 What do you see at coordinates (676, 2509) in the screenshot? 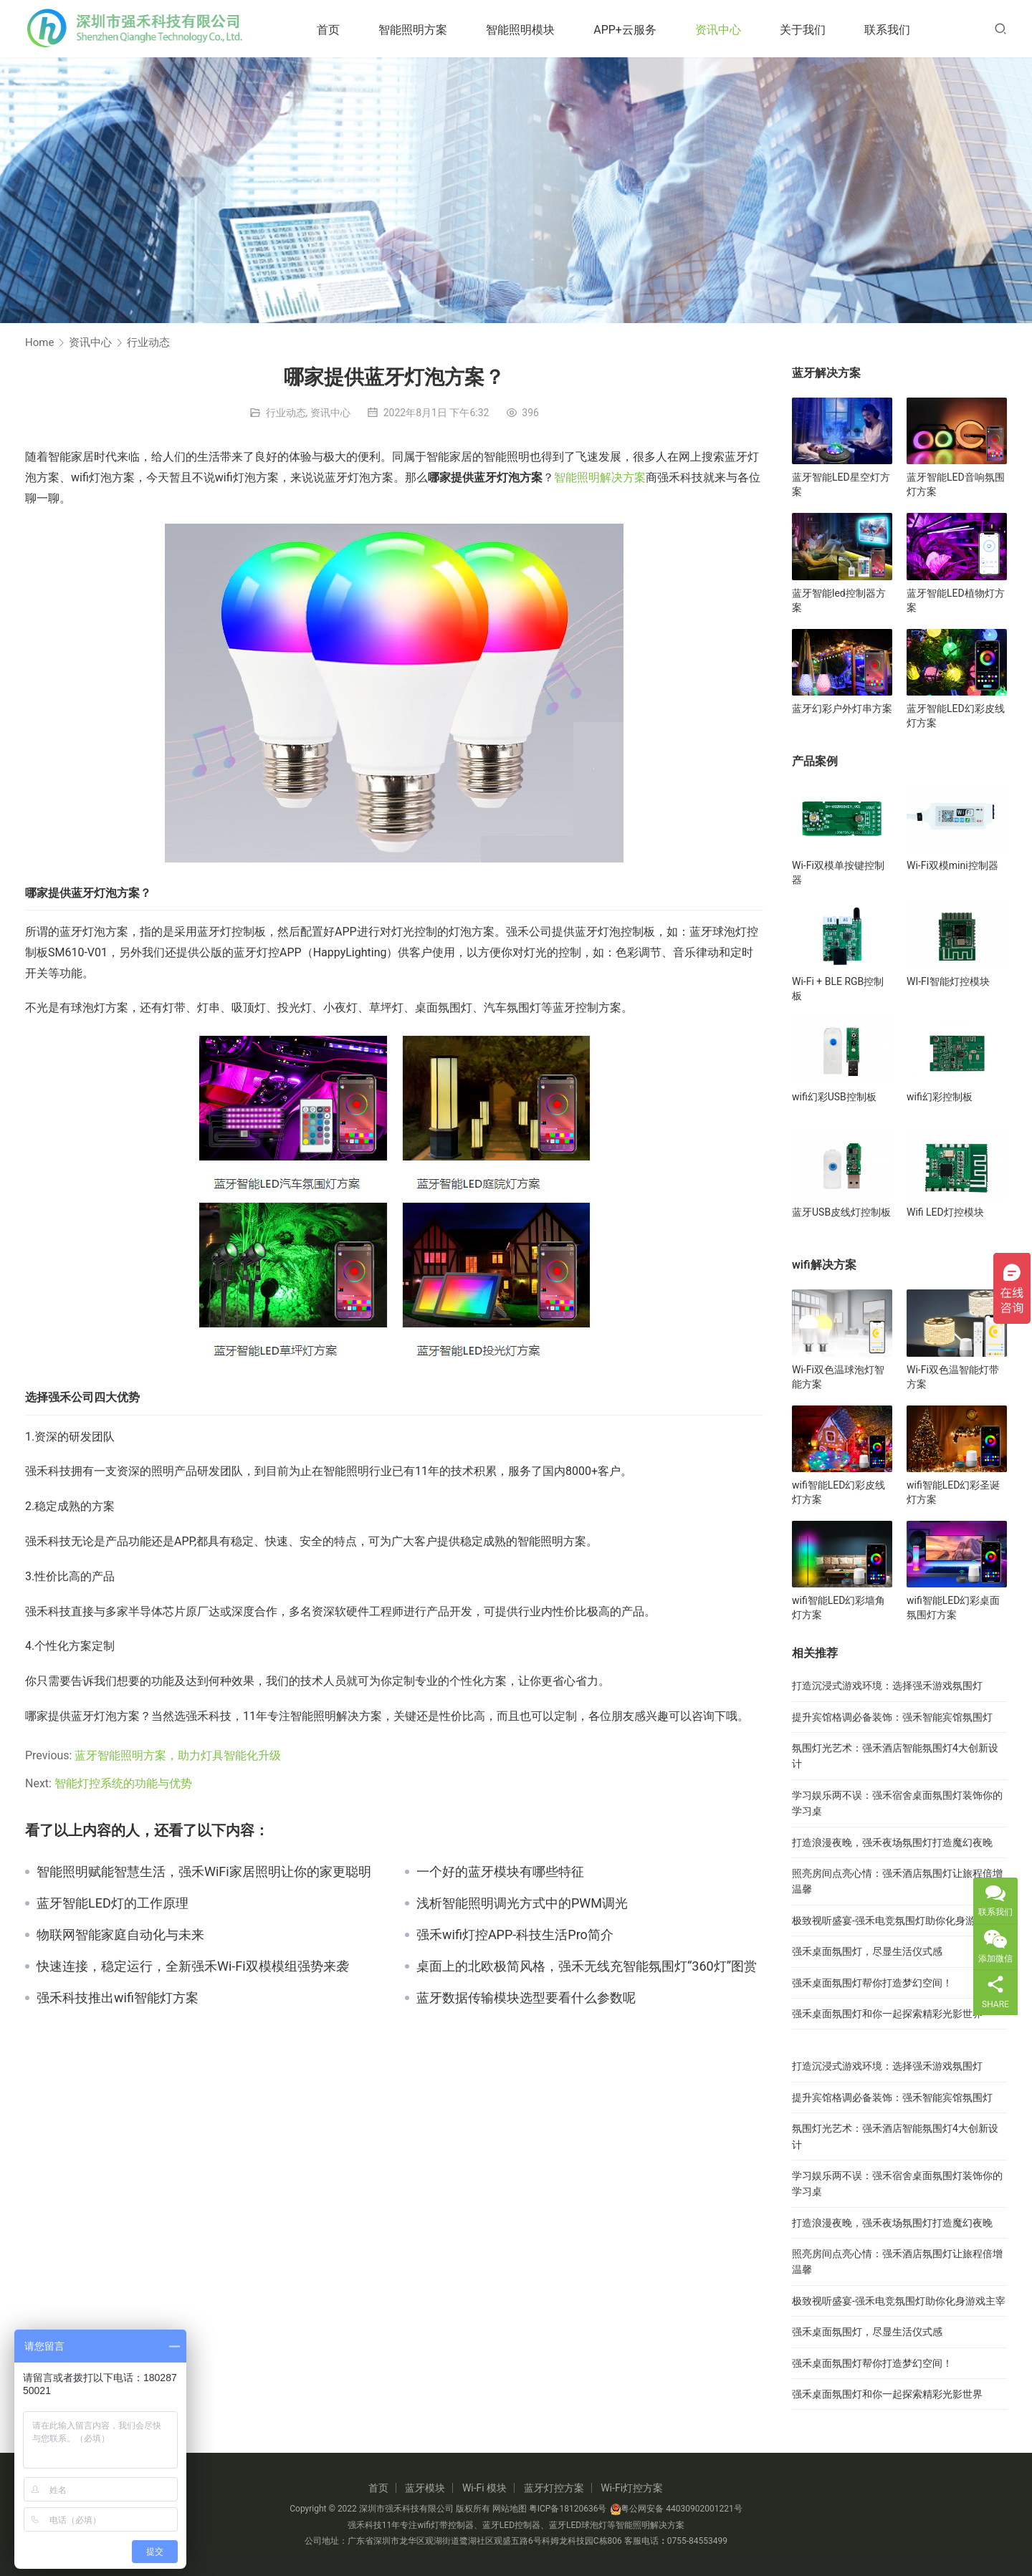
I see `粤公网安备 44030902001221号` at bounding box center [676, 2509].